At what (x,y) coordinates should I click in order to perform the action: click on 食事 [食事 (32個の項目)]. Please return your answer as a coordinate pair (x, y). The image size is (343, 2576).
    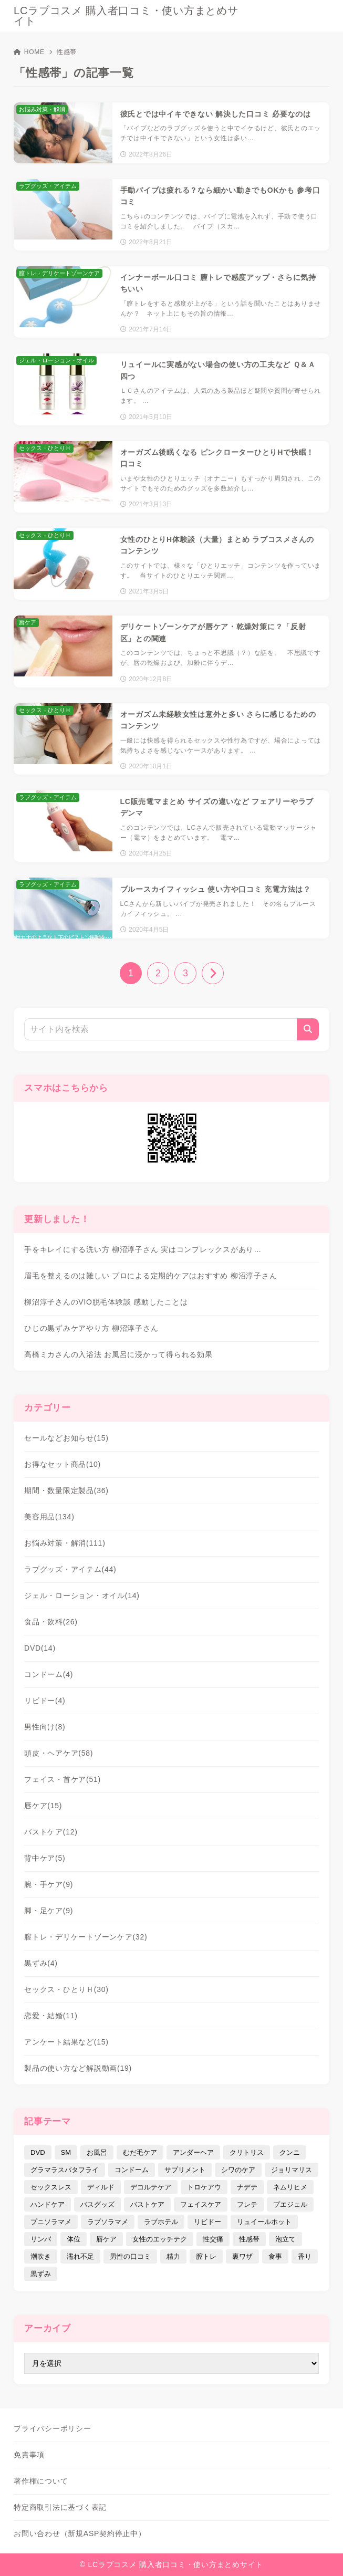
    Looking at the image, I should click on (275, 2256).